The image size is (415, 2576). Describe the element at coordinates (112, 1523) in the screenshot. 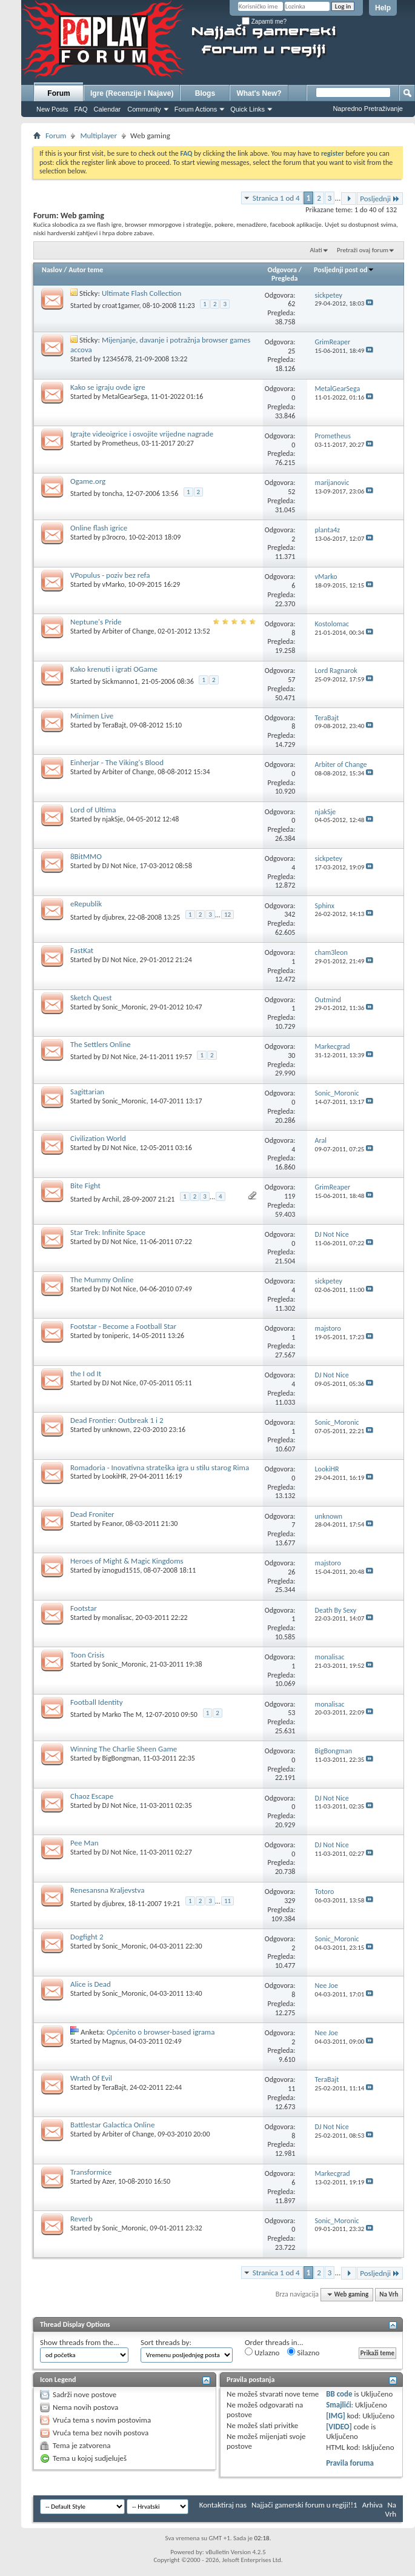

I see `Feanor` at that location.